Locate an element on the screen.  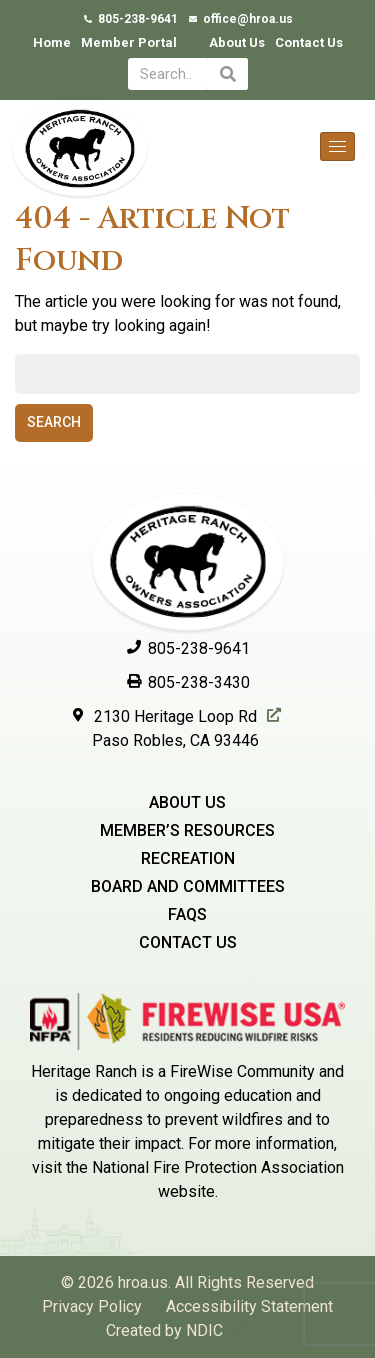
About Us is located at coordinates (237, 42).